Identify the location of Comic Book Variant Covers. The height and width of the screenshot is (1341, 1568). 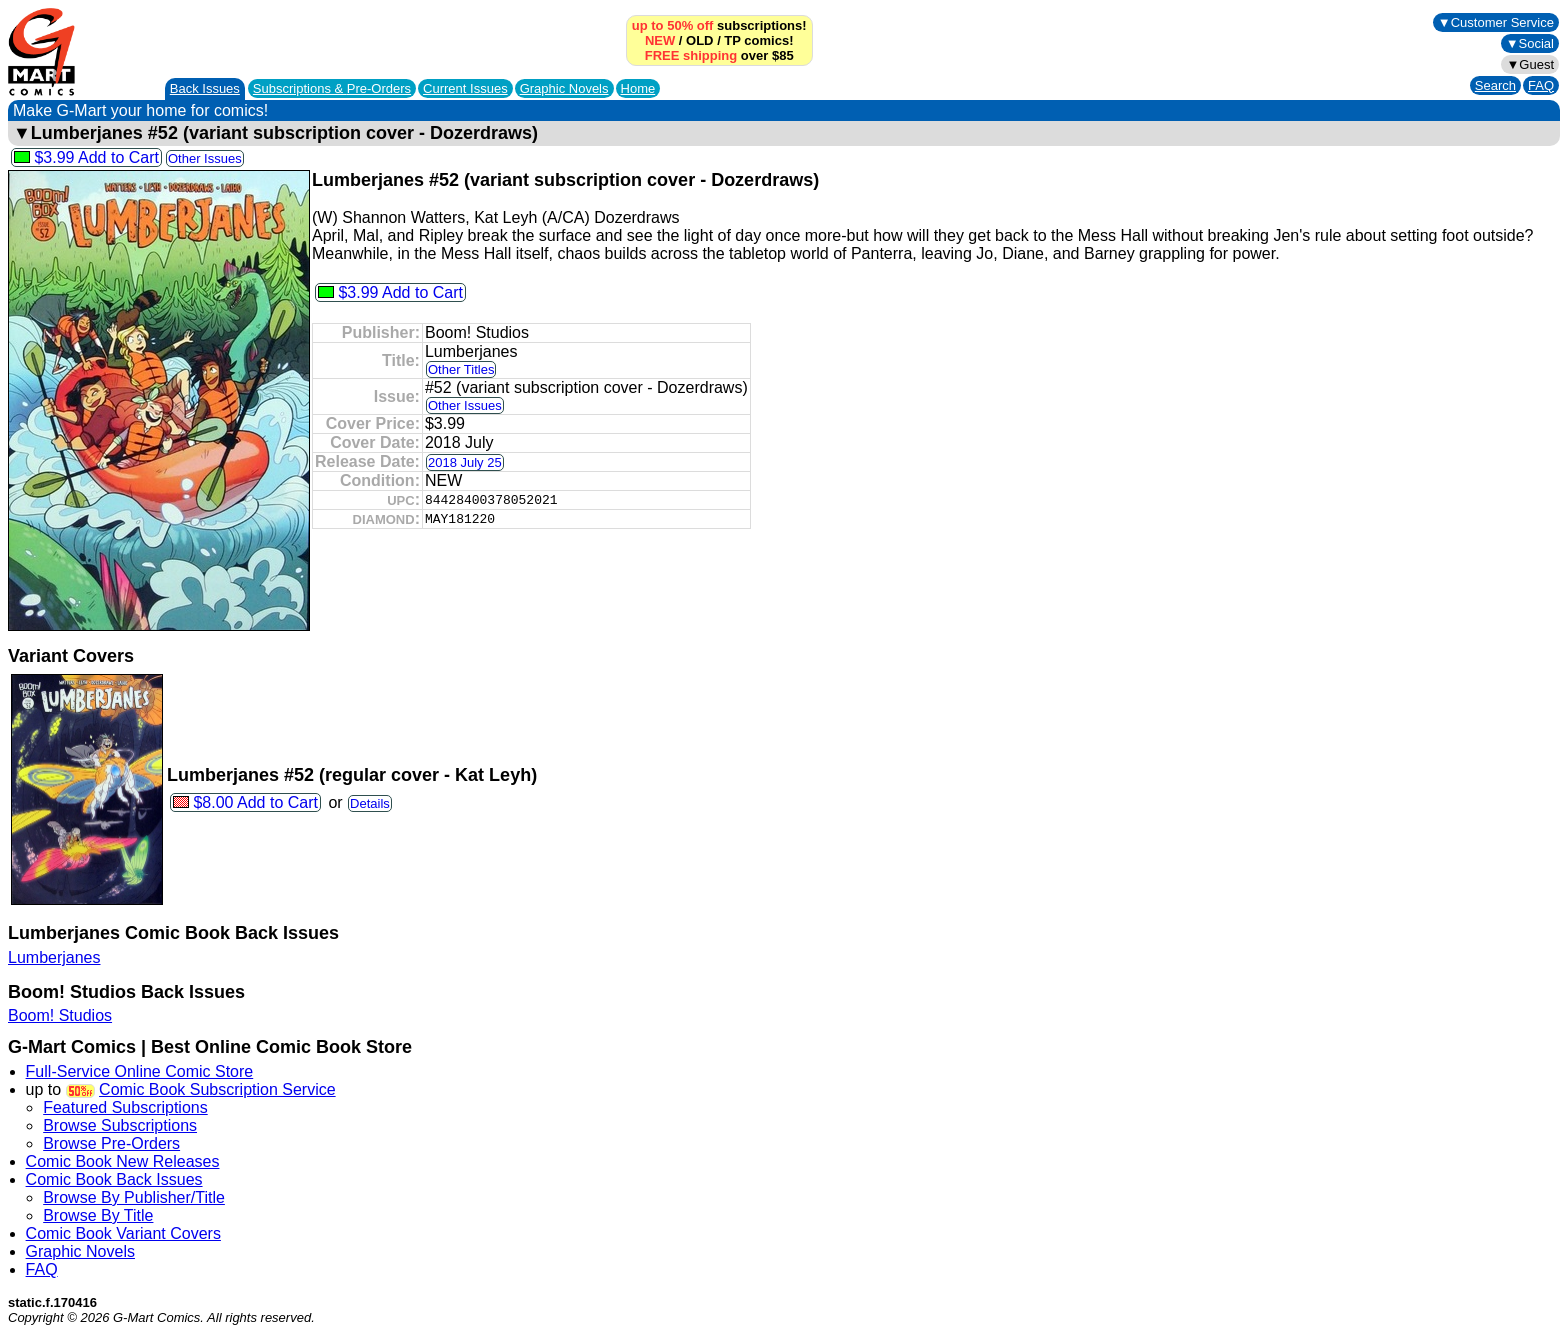
(123, 1233).